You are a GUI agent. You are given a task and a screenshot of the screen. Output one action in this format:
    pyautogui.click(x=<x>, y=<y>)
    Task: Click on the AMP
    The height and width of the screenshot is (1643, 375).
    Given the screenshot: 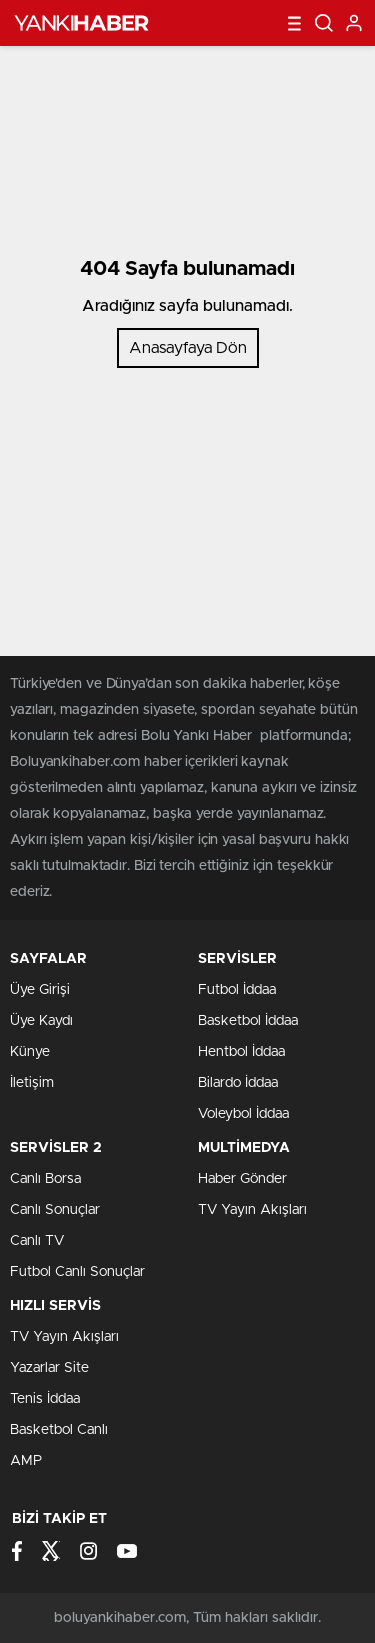 What is the action you would take?
    pyautogui.click(x=26, y=1461)
    